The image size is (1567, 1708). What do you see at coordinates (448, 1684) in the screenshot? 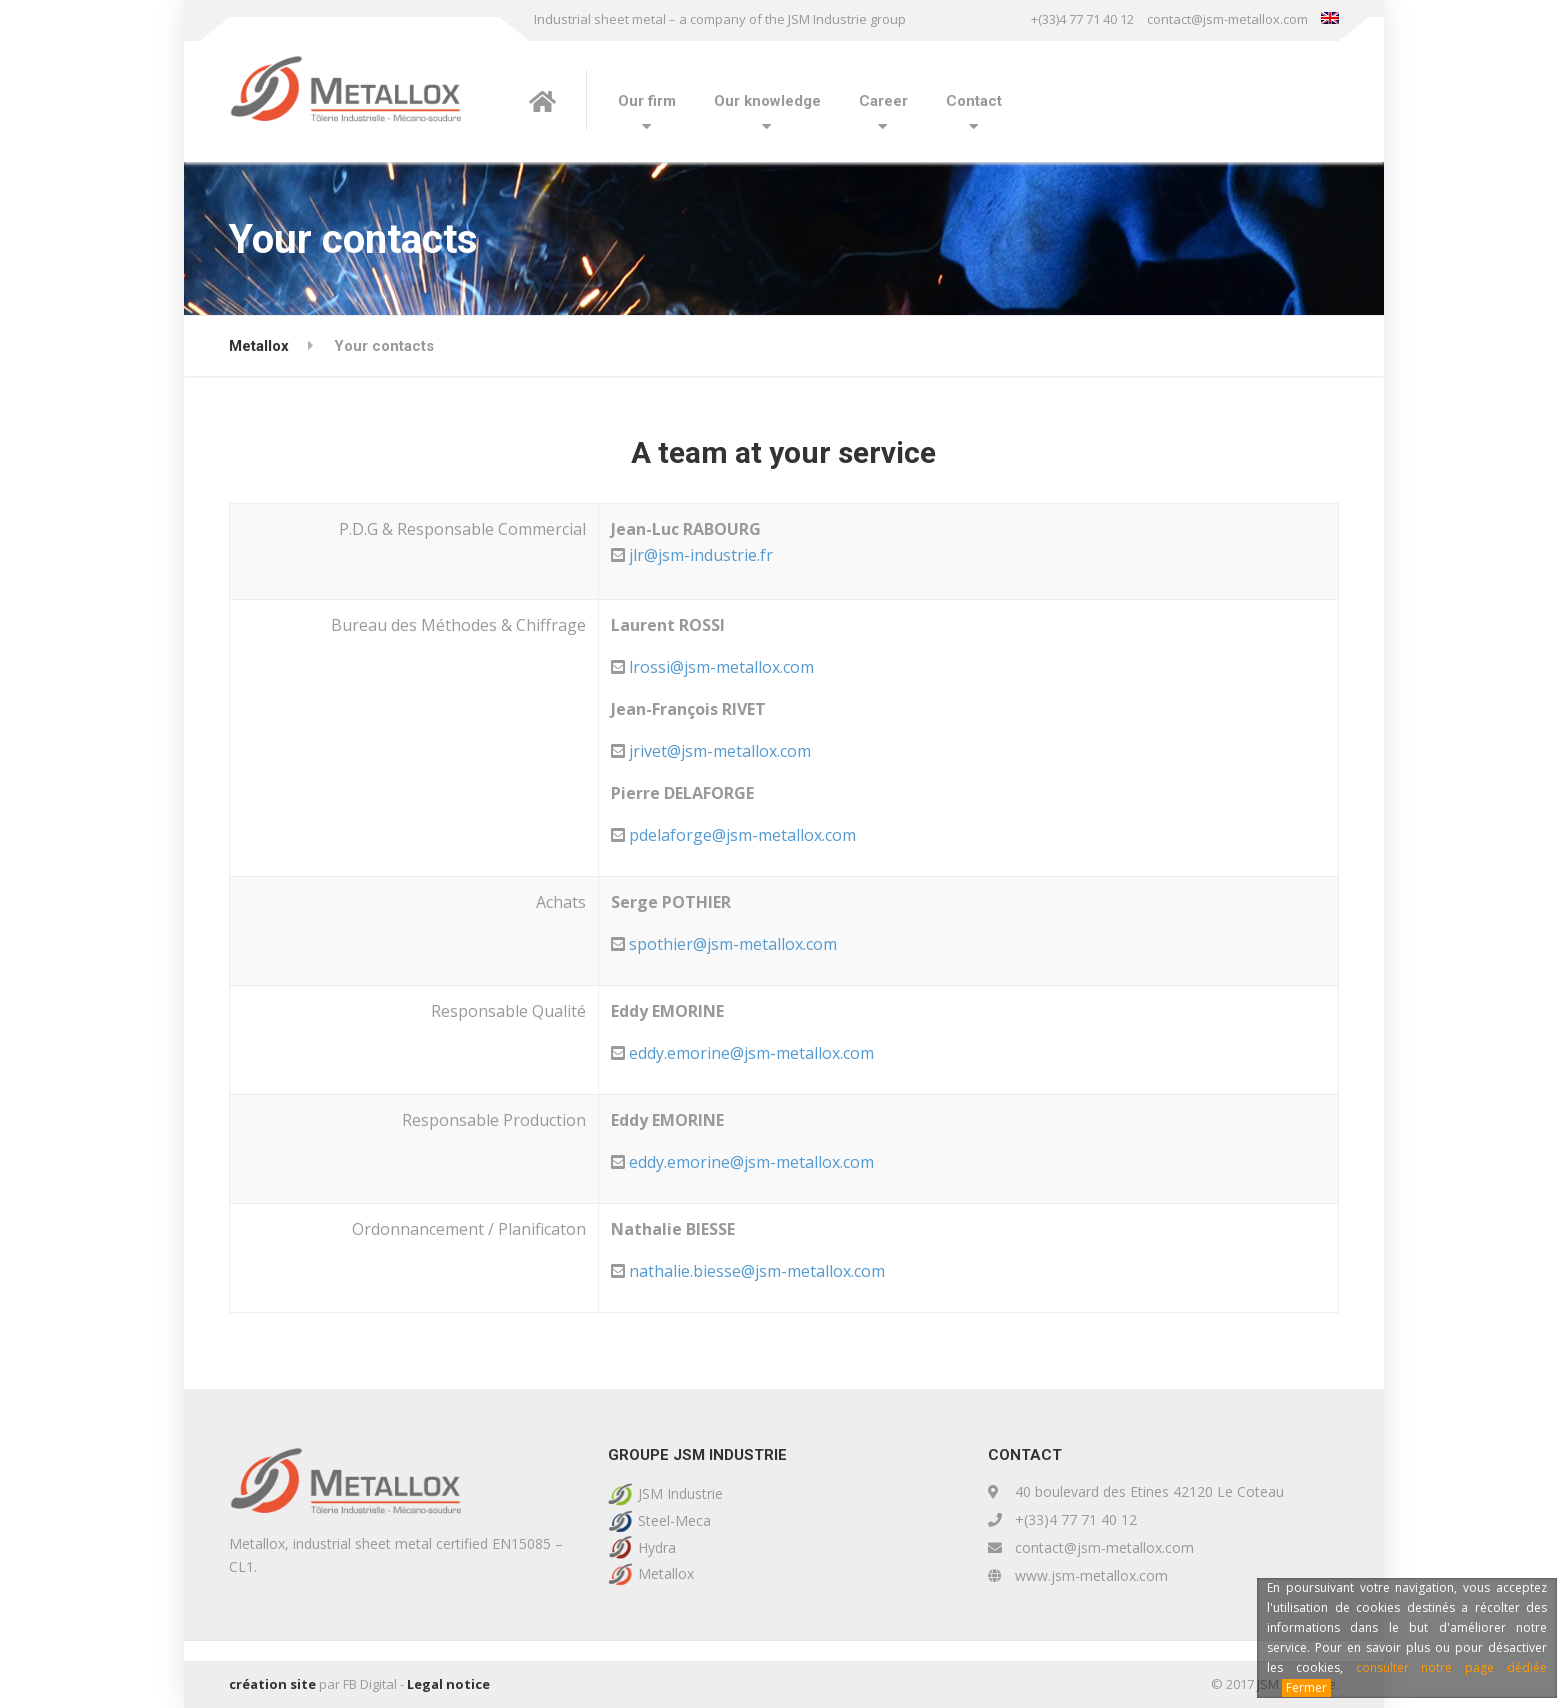
I see `Legal notice` at bounding box center [448, 1684].